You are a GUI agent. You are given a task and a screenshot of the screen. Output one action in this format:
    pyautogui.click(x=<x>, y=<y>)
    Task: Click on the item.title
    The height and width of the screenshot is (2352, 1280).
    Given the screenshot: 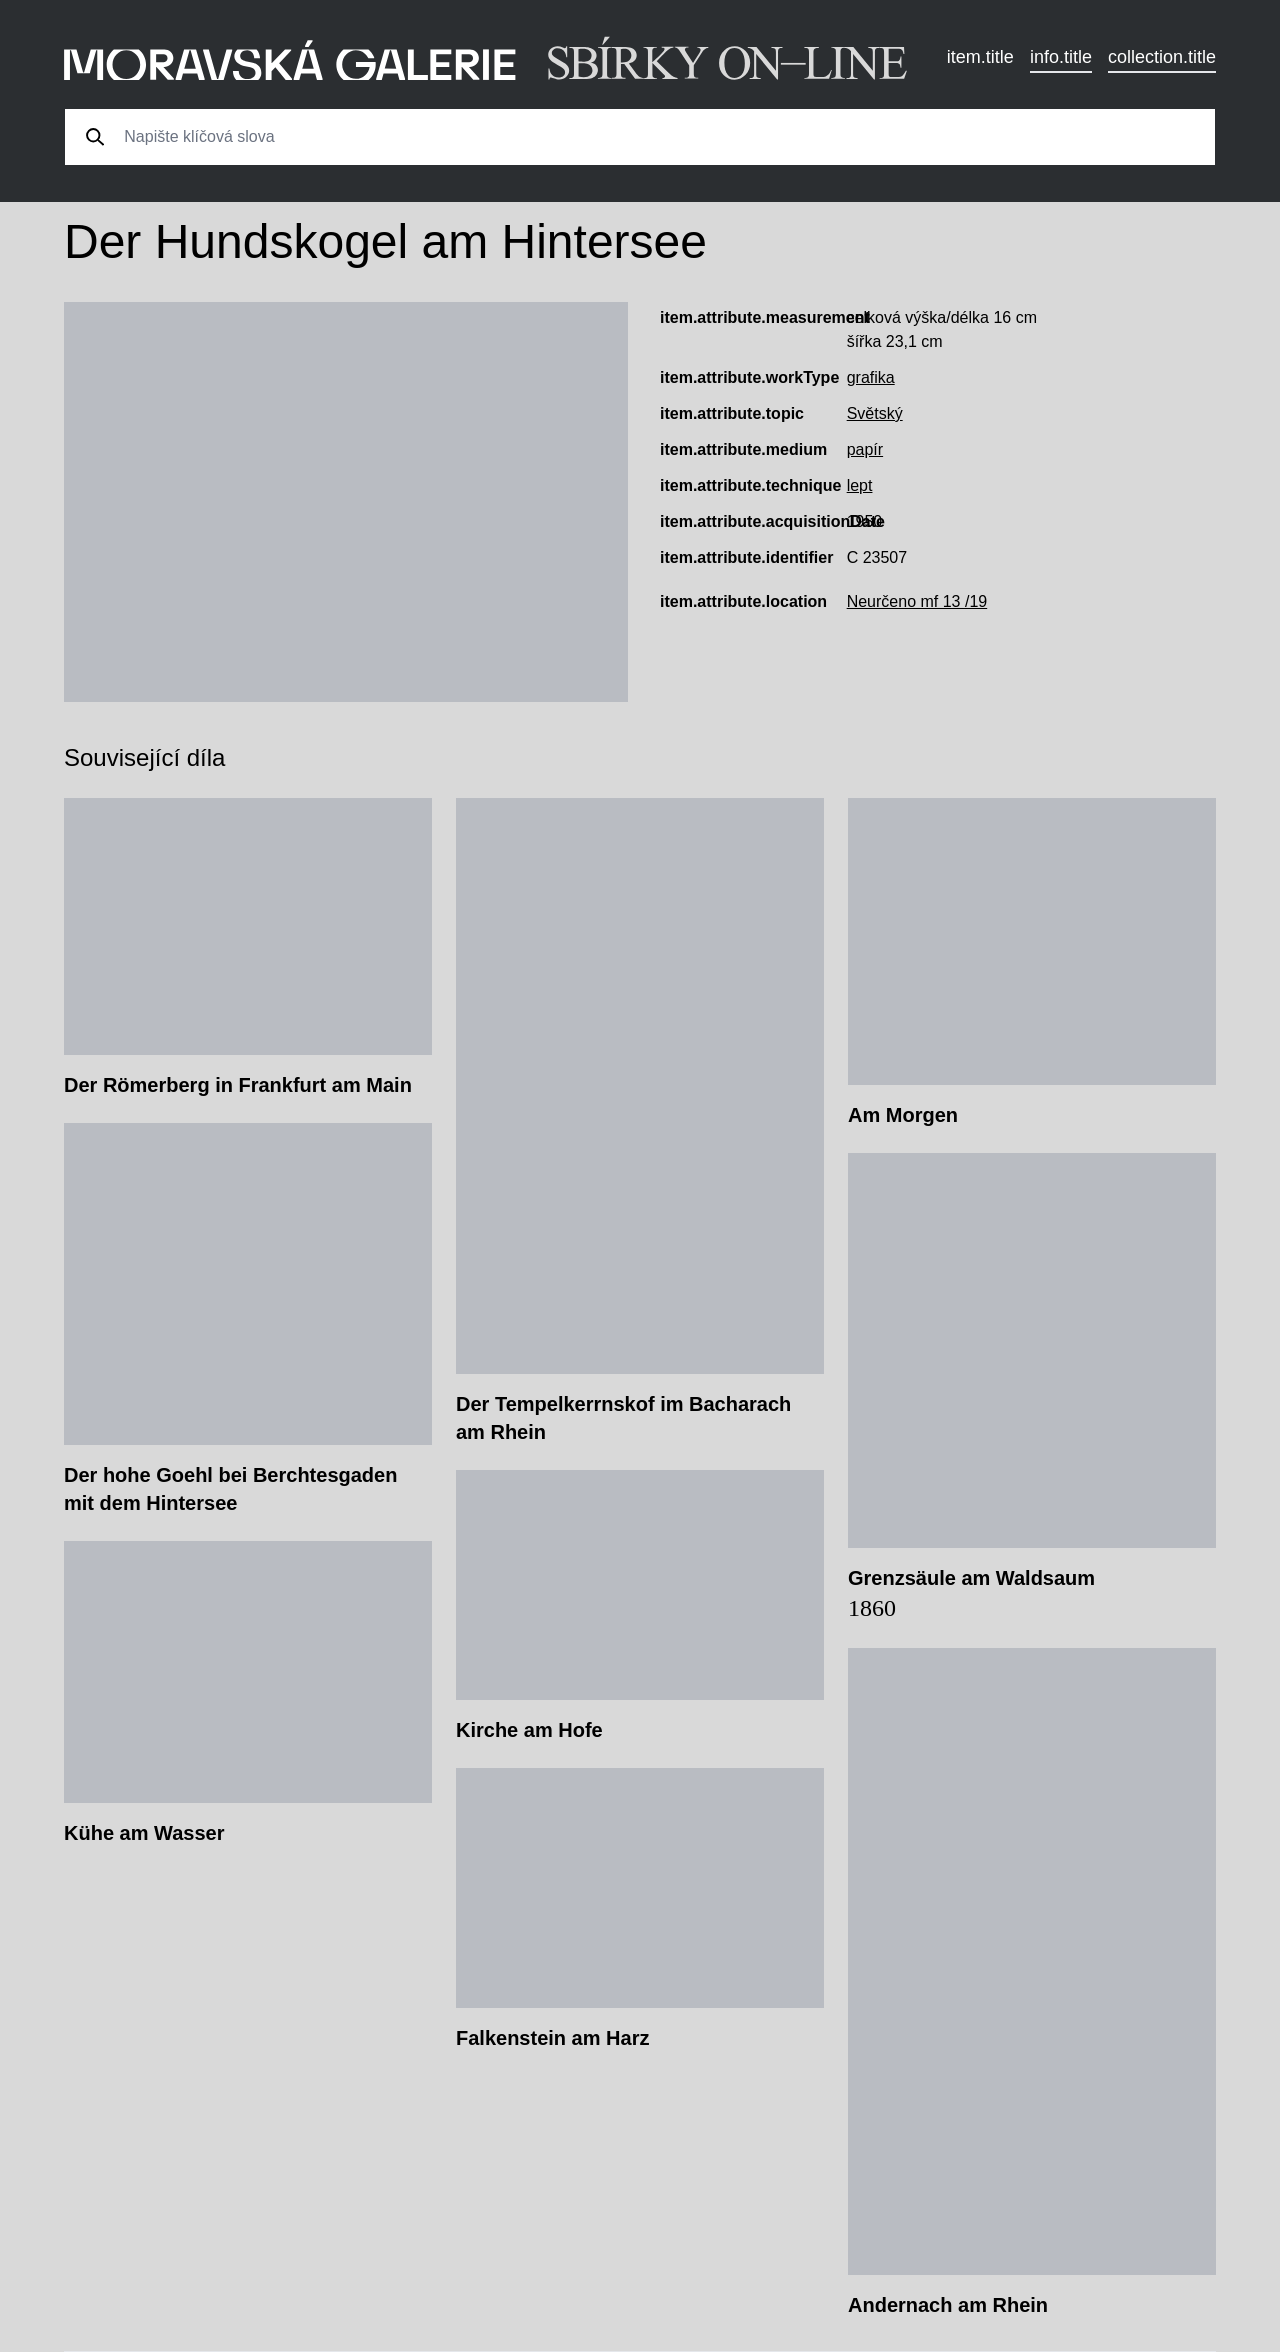 What is the action you would take?
    pyautogui.click(x=980, y=57)
    